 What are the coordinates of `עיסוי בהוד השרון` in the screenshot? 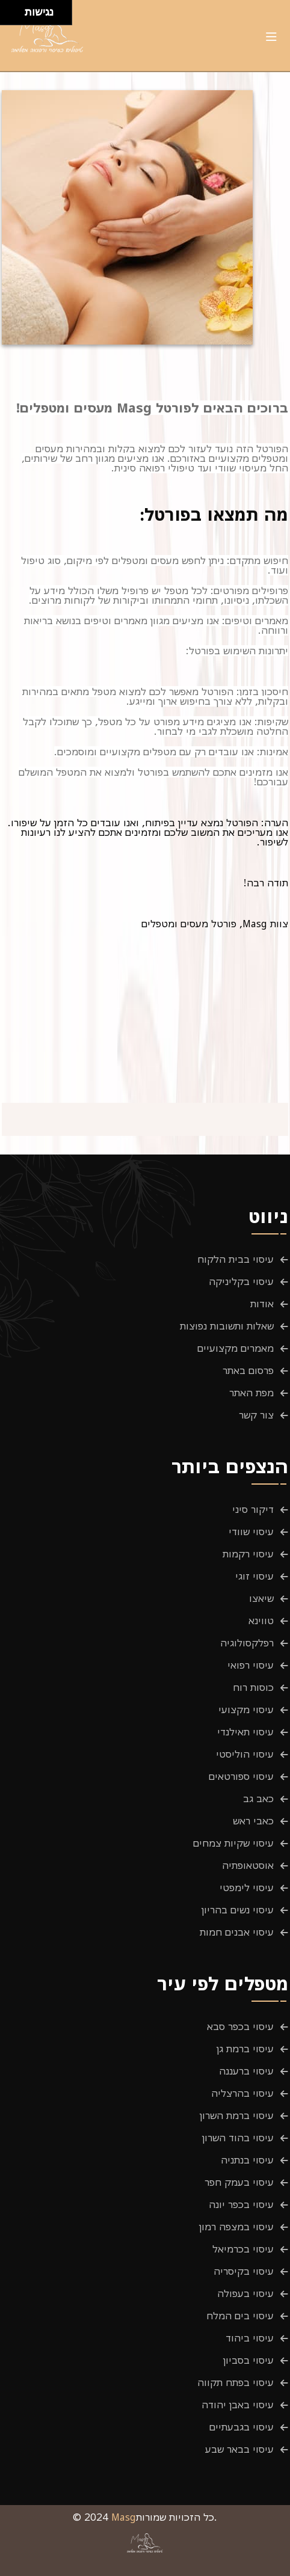 It's located at (238, 2137).